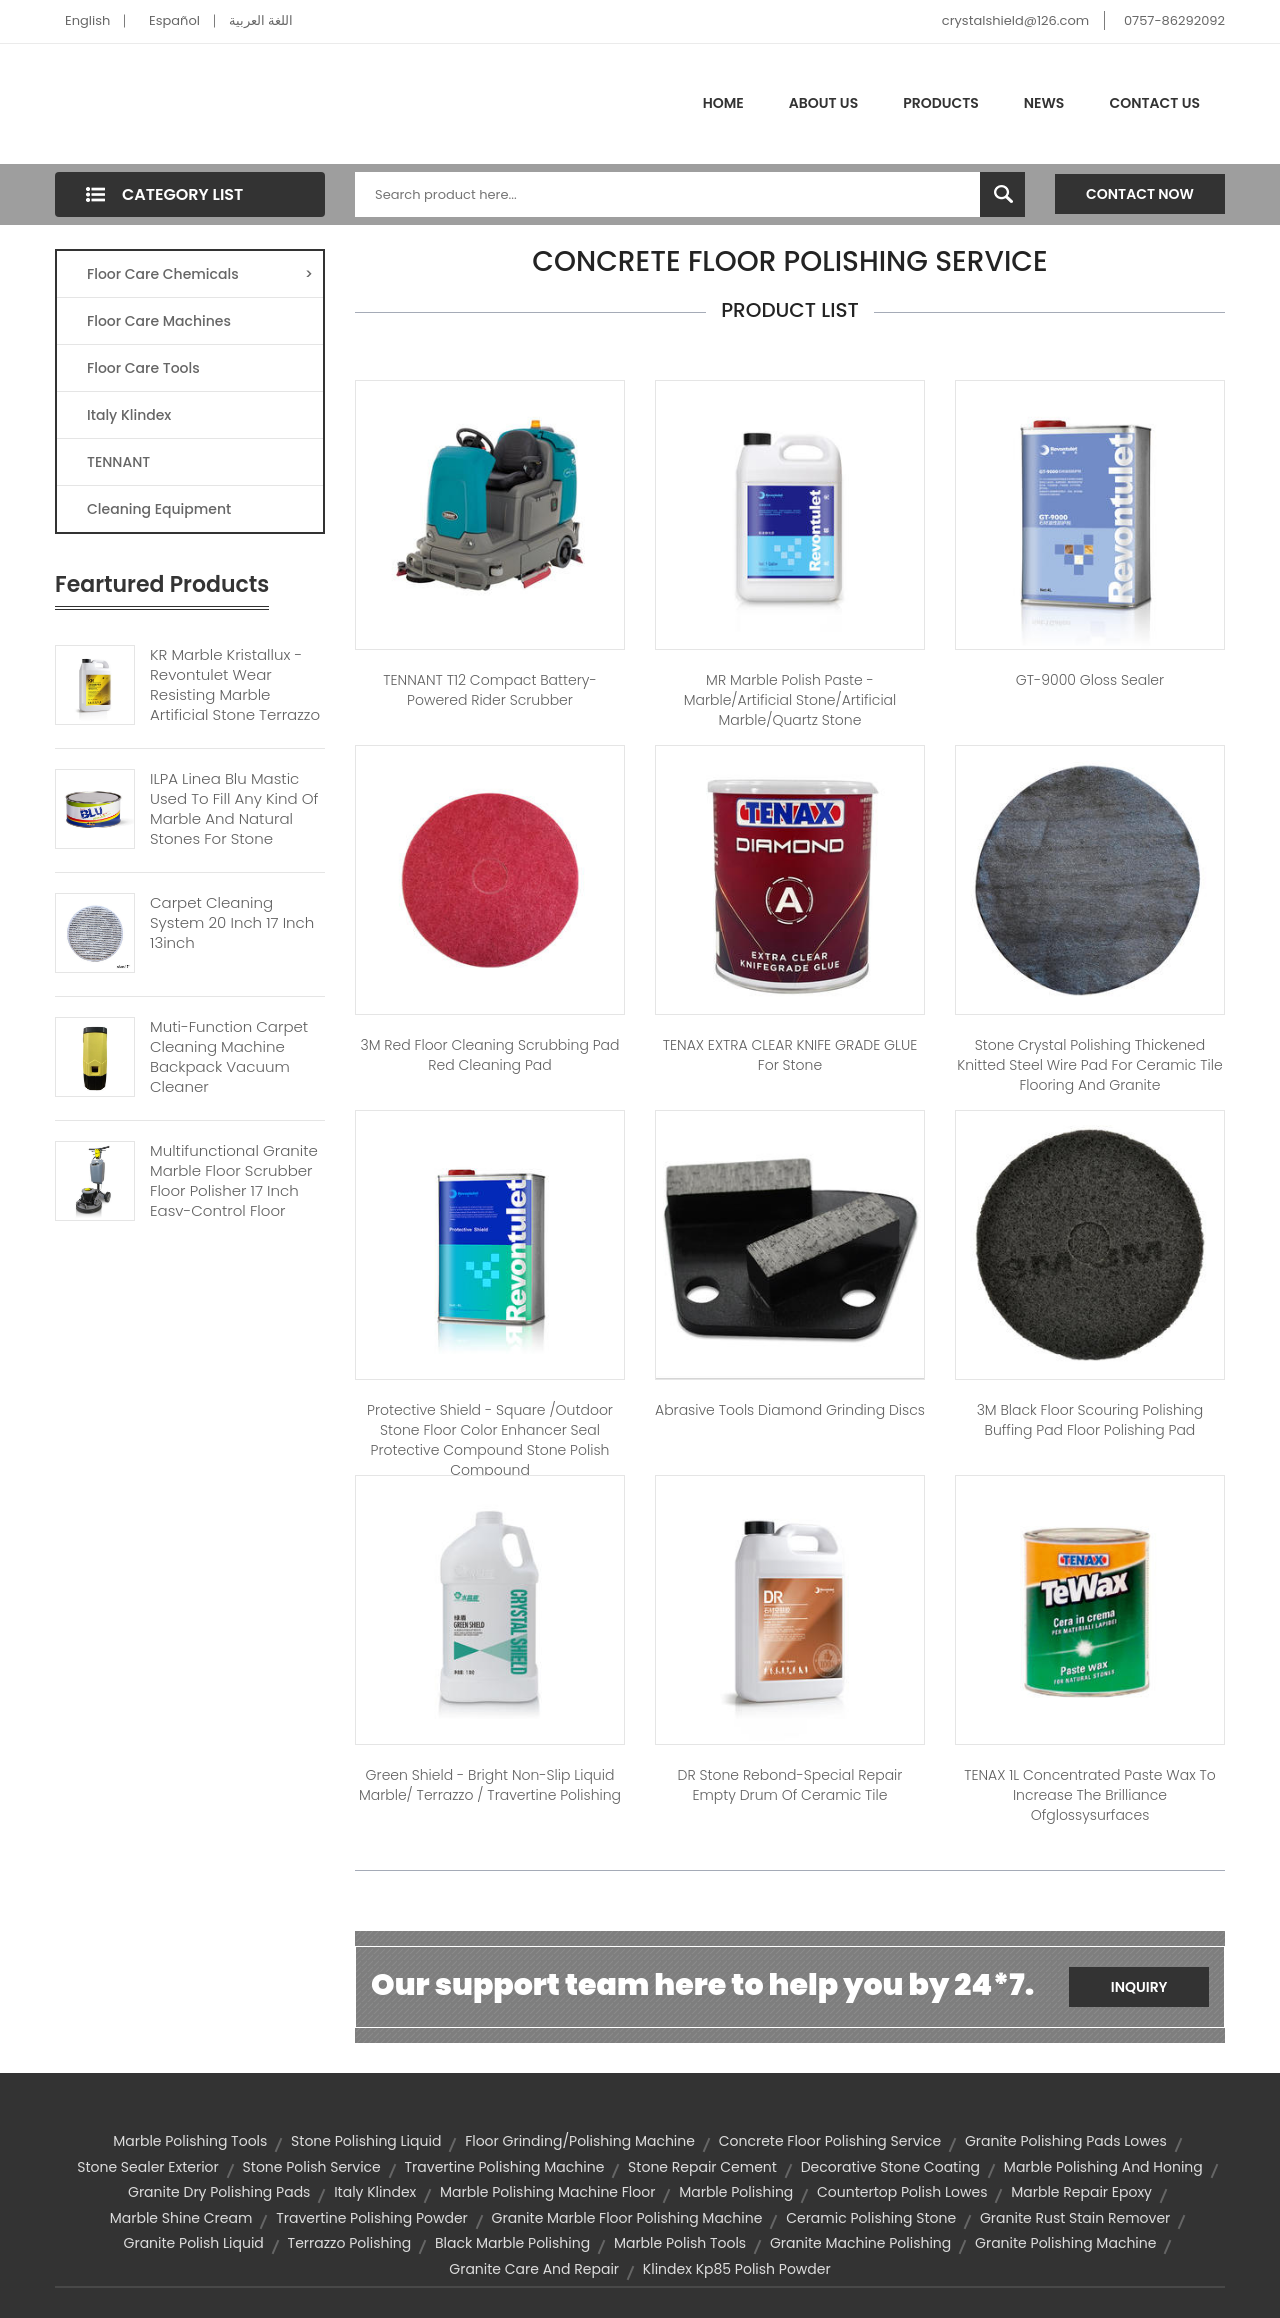  What do you see at coordinates (159, 509) in the screenshot?
I see `Cleaning Equipment` at bounding box center [159, 509].